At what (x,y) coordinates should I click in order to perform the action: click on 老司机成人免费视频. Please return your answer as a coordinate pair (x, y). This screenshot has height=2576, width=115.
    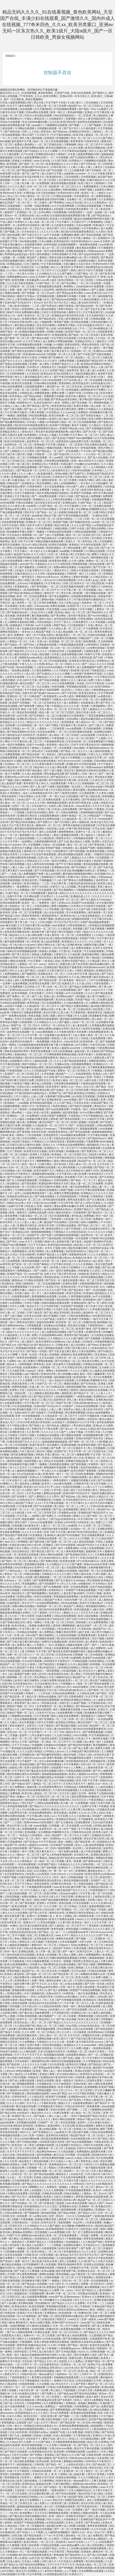
    Looking at the image, I should click on (83, 1215).